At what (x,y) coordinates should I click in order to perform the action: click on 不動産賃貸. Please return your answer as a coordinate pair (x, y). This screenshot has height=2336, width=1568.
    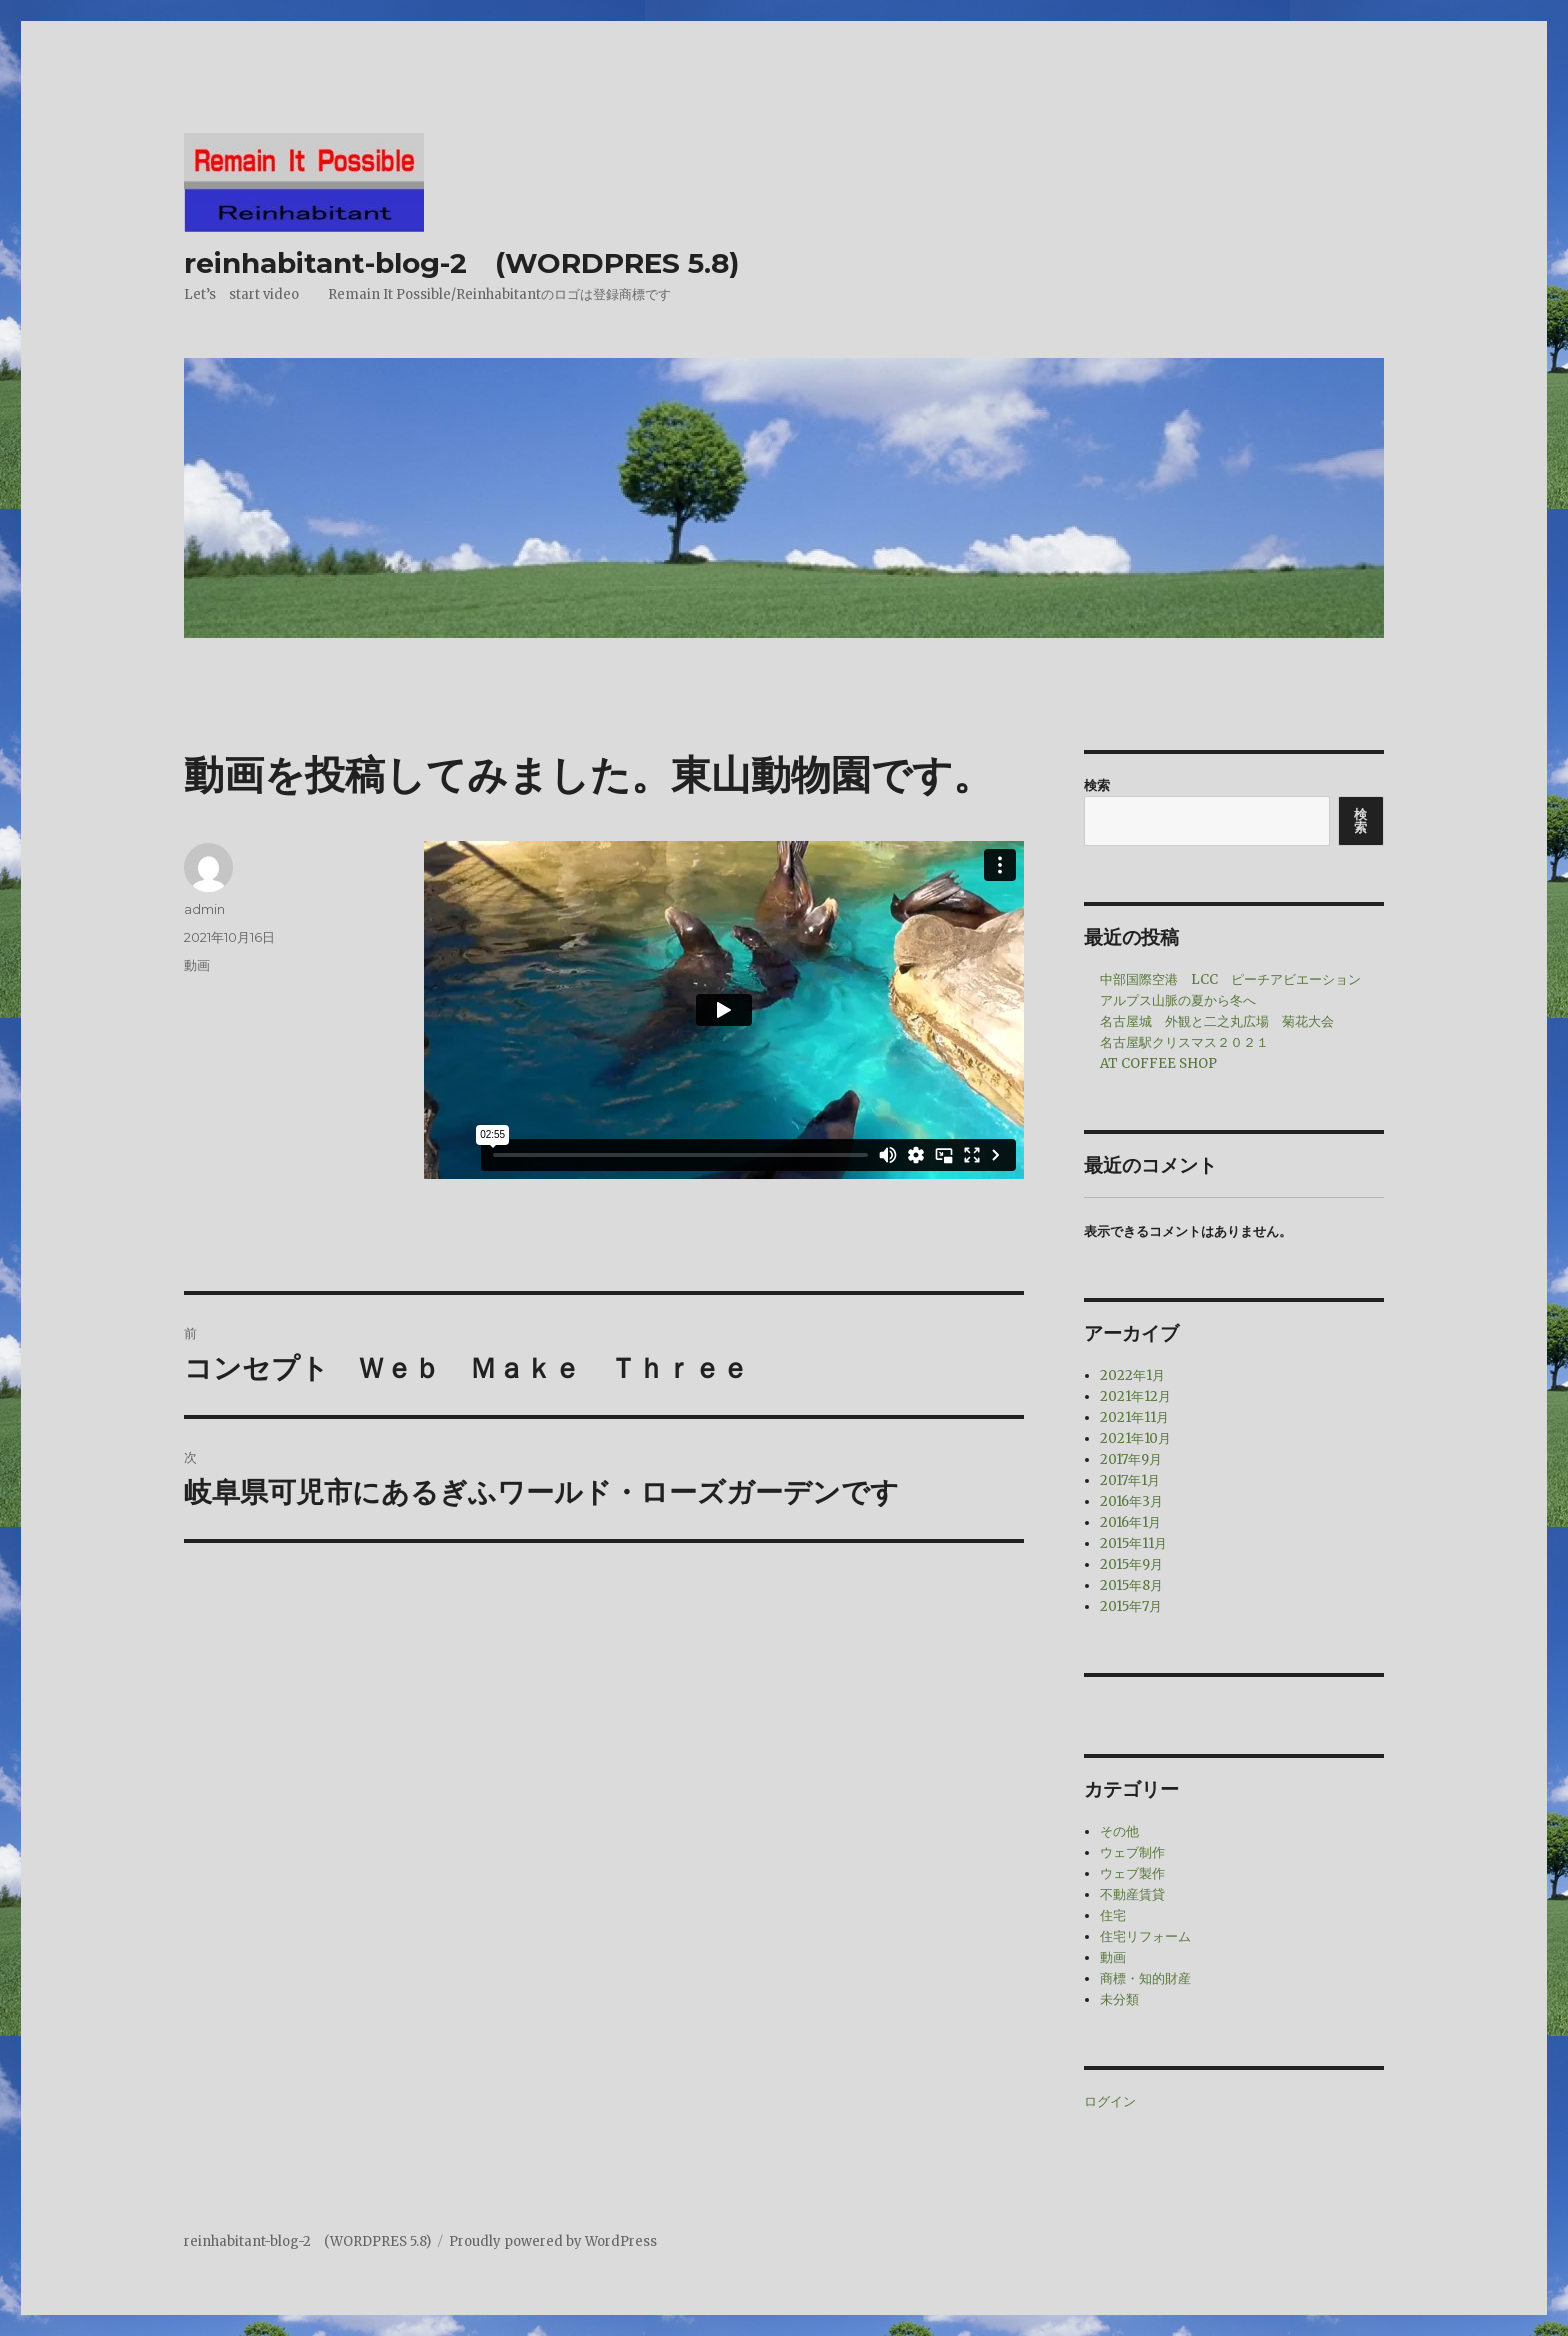
    Looking at the image, I should click on (1132, 1894).